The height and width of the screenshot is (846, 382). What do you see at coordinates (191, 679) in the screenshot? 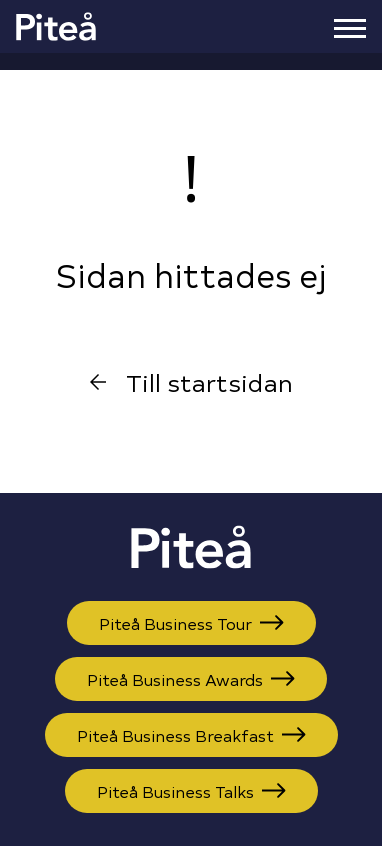
I see `Piteå Business Awards` at bounding box center [191, 679].